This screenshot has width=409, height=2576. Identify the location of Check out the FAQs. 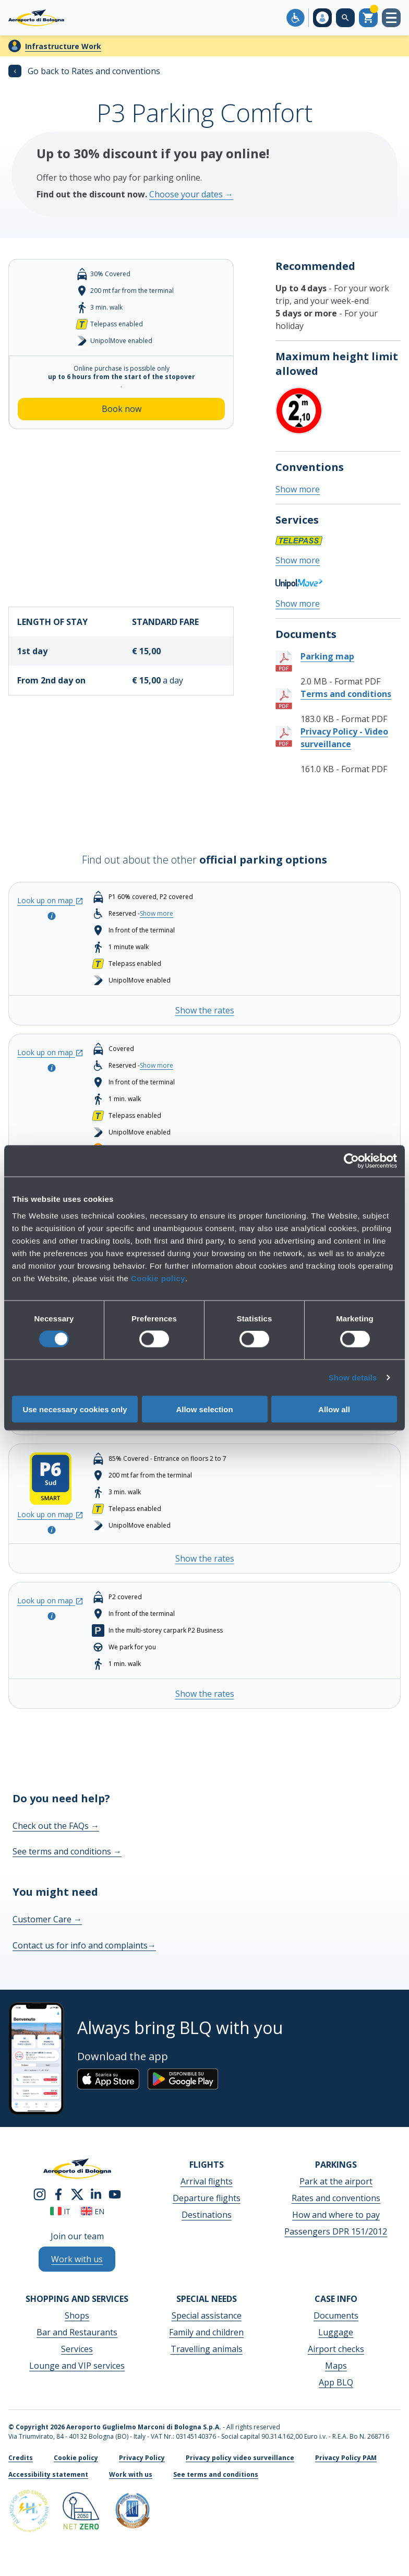
(56, 1825).